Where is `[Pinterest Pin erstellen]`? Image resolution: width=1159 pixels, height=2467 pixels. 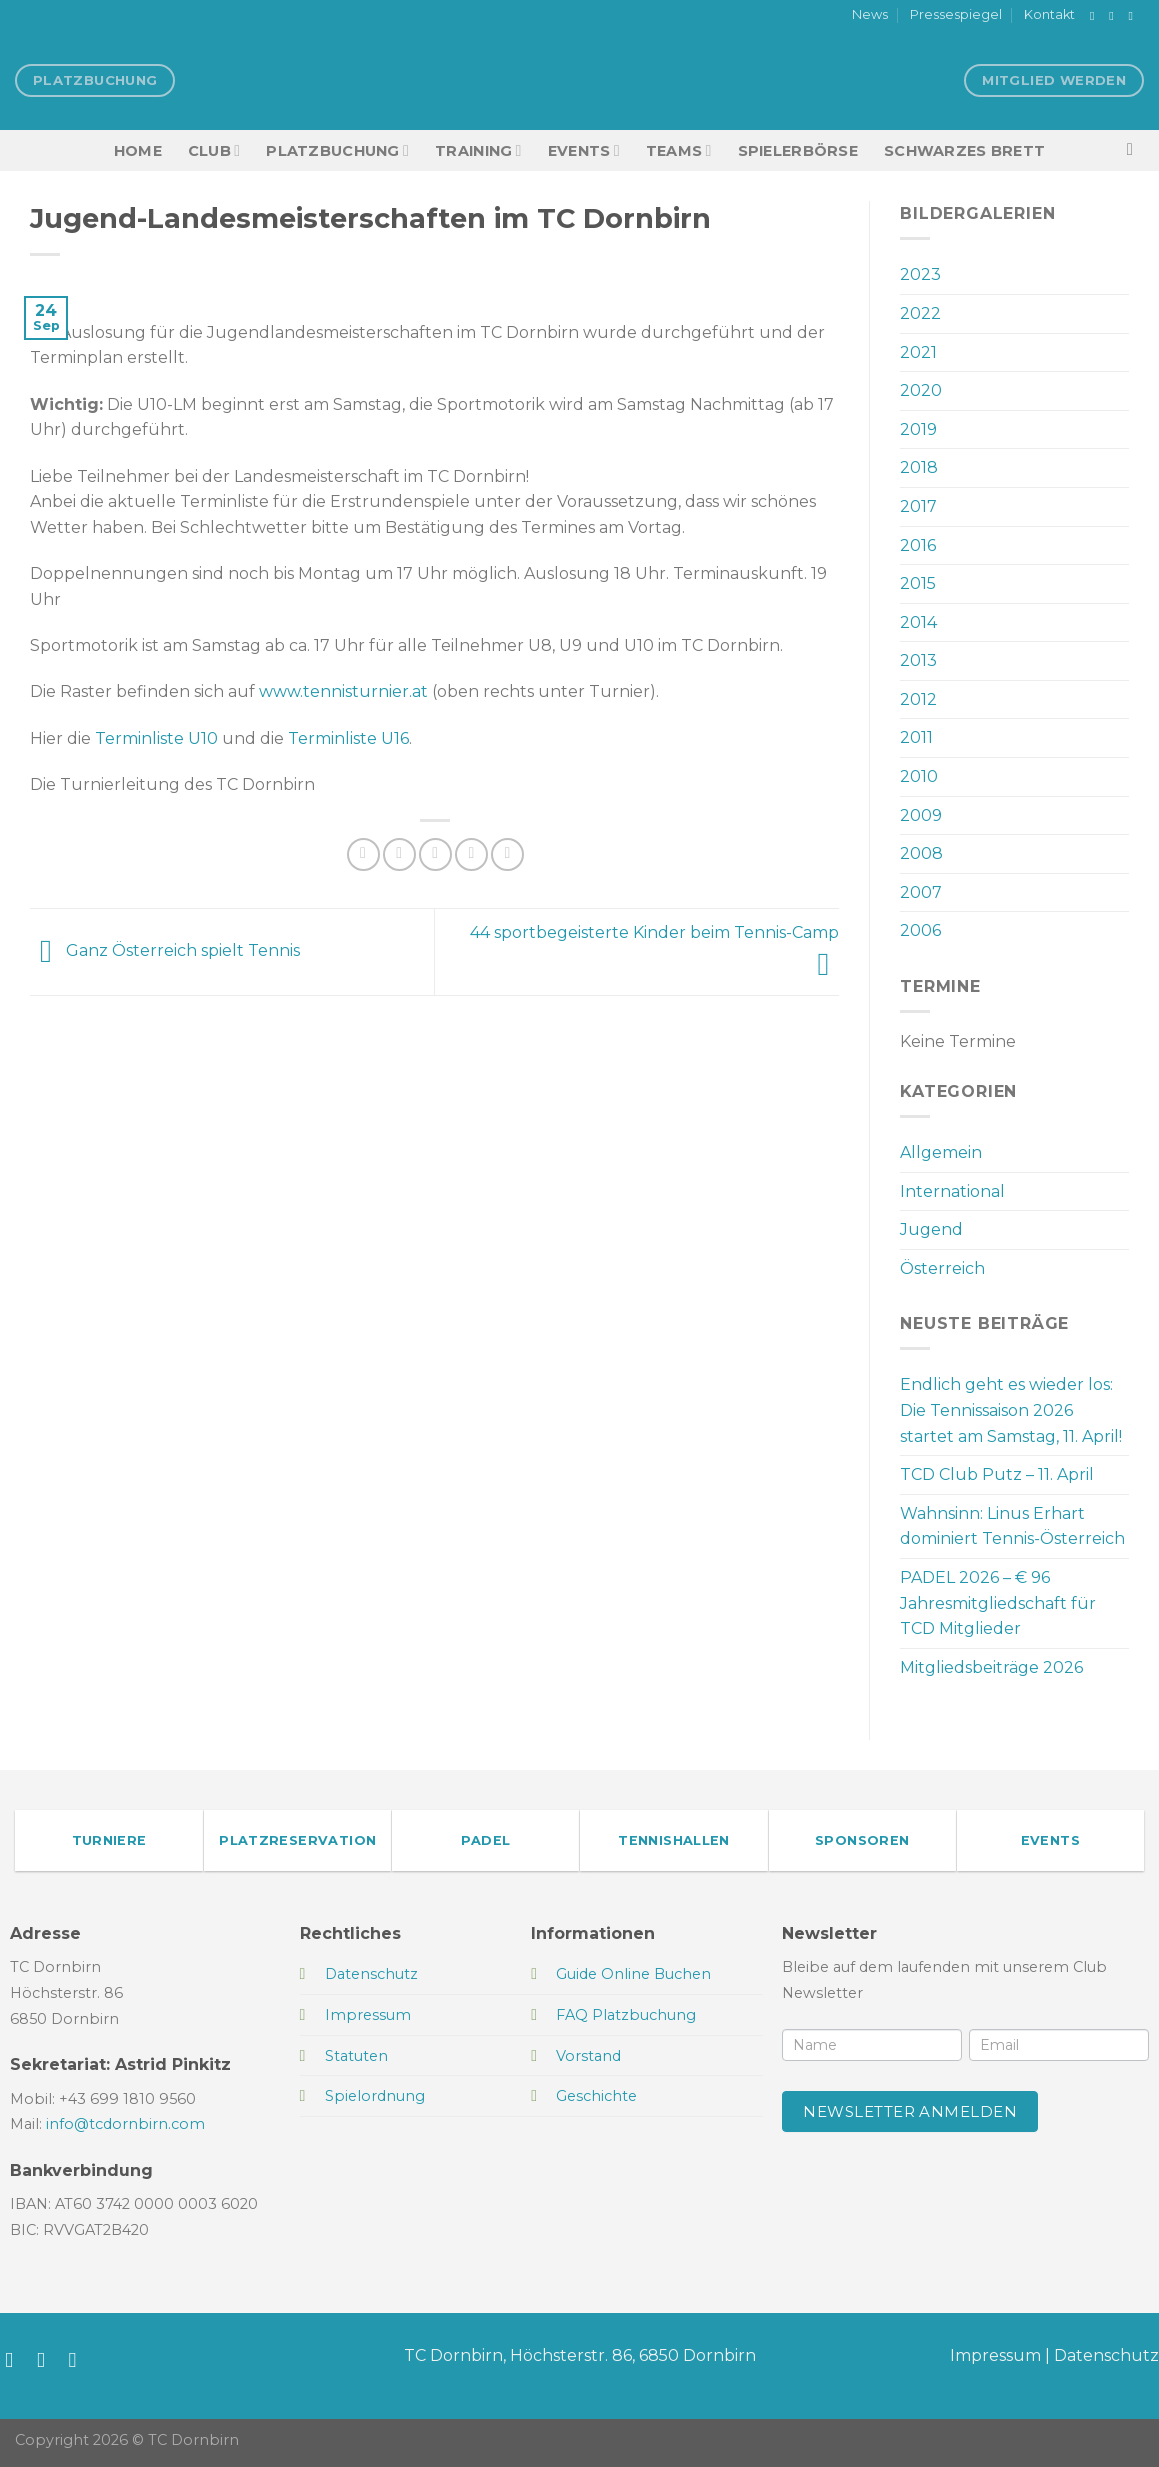 [Pinterest Pin erstellen] is located at coordinates (471, 854).